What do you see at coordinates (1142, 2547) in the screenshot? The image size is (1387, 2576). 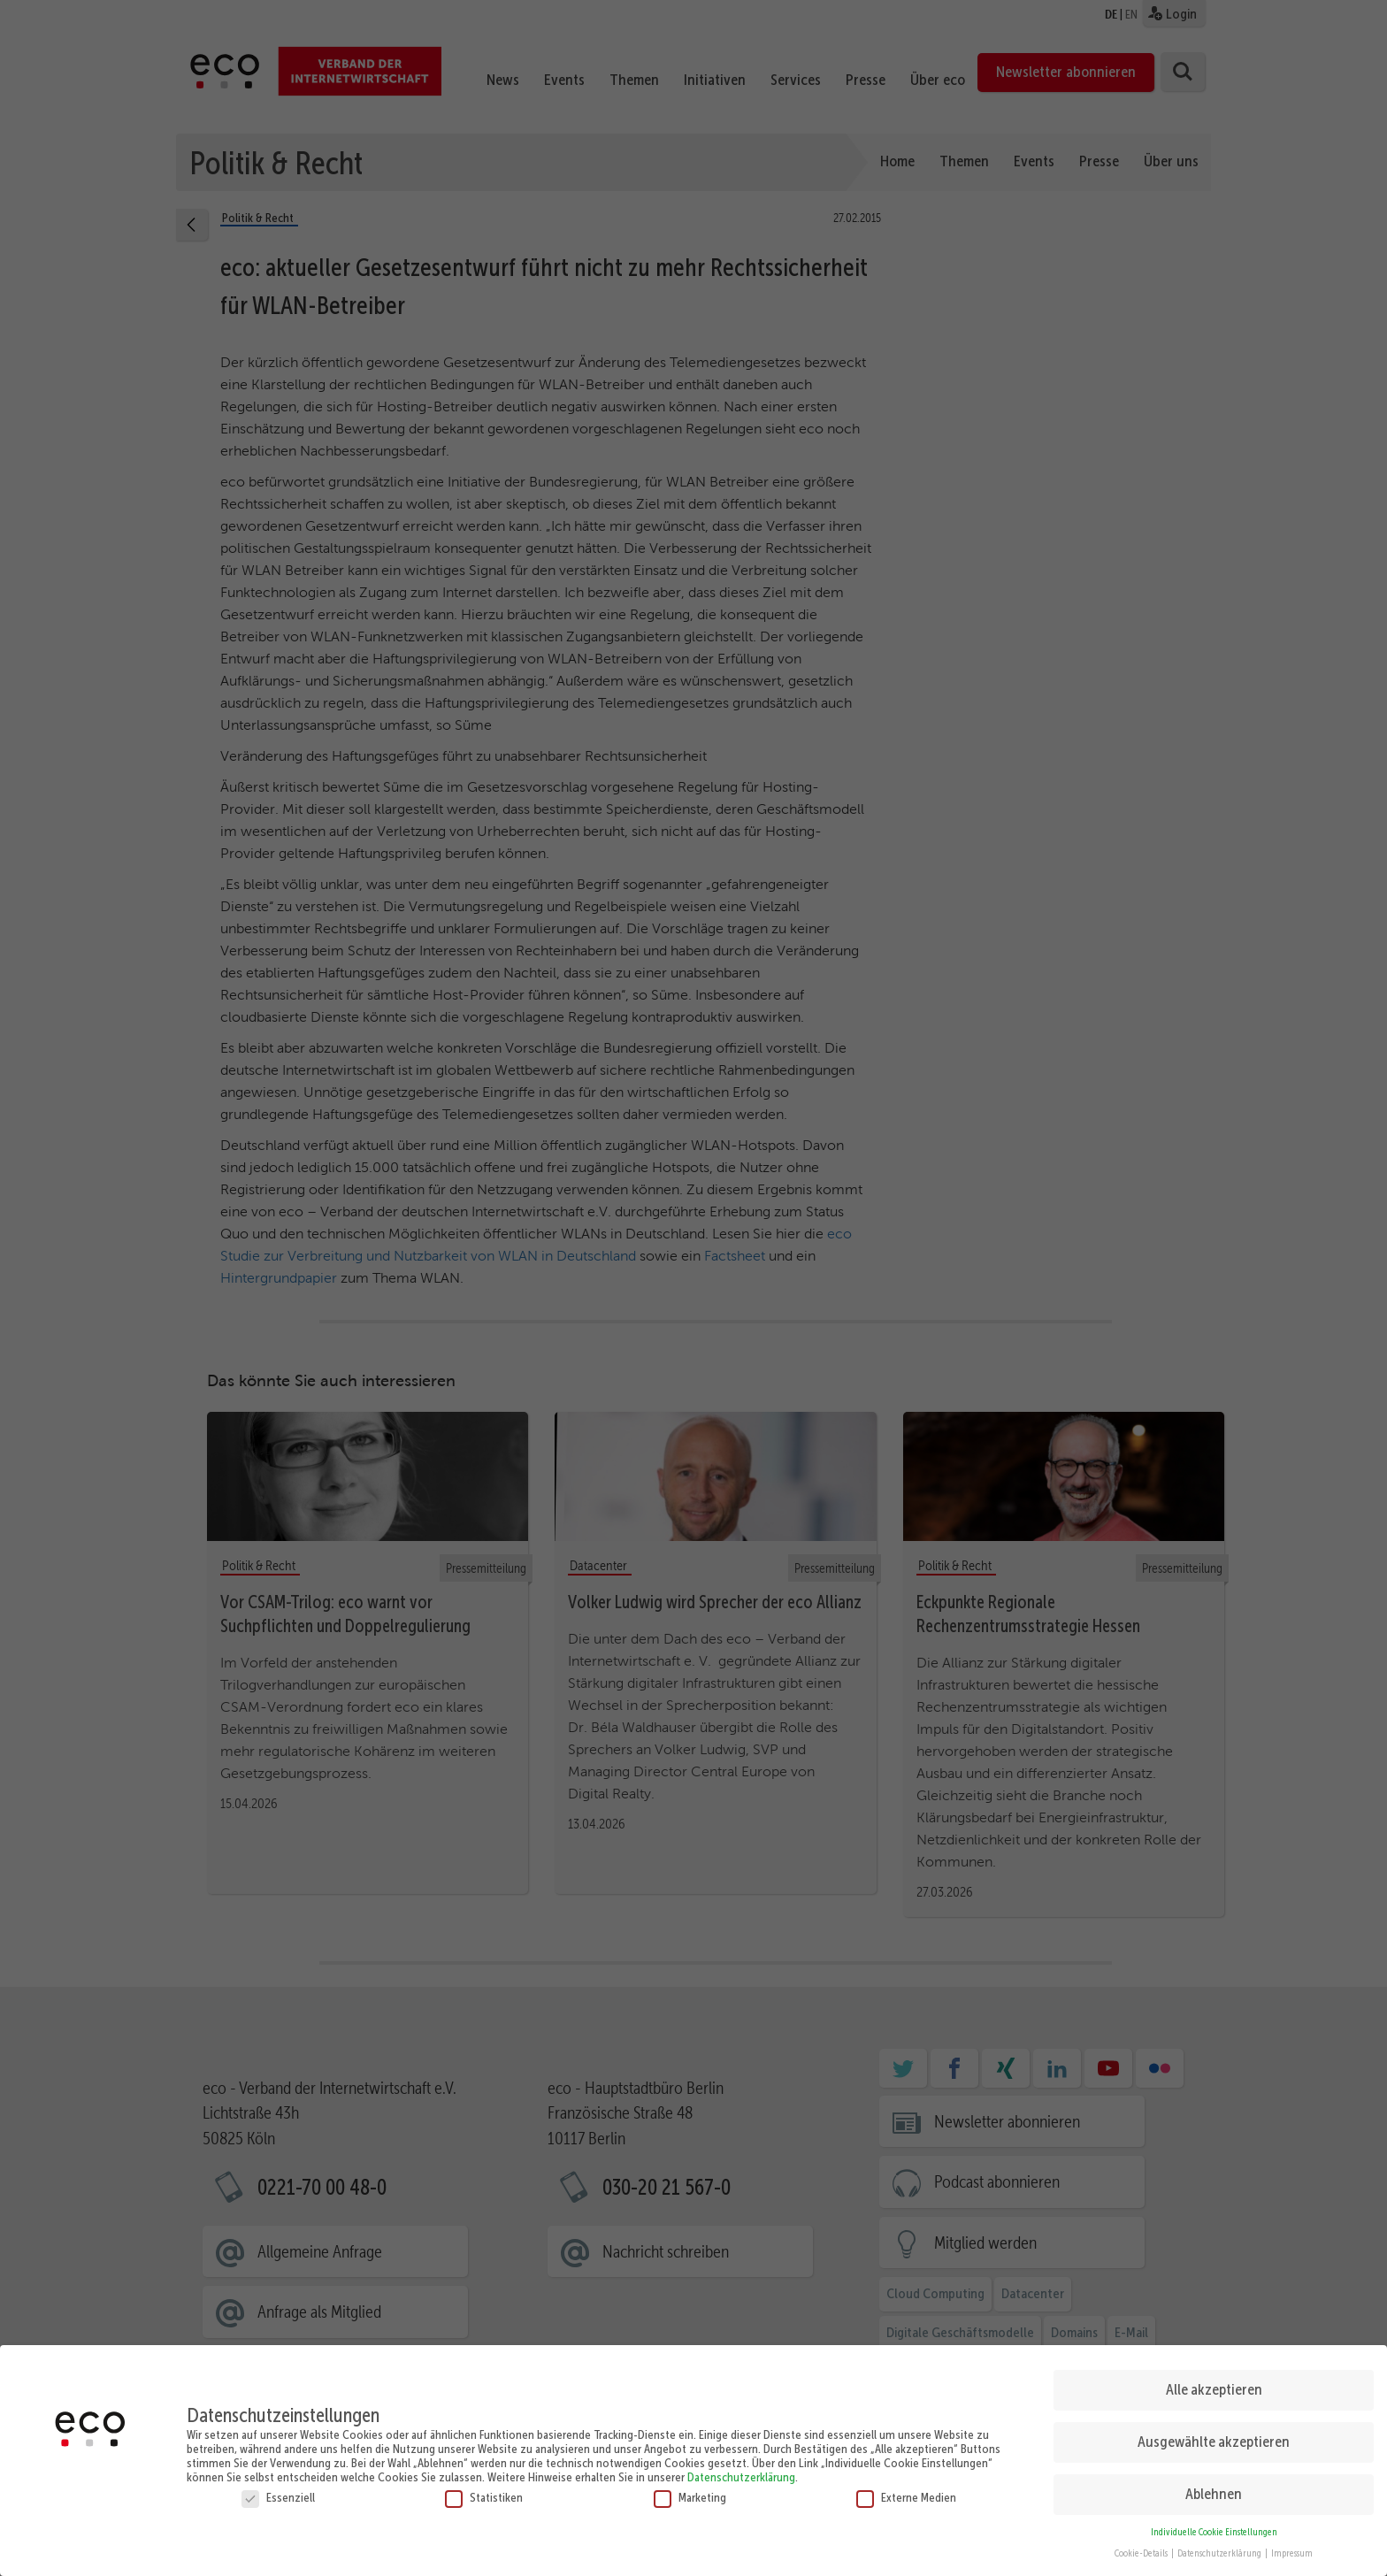 I see `Cookie-Details [button]` at bounding box center [1142, 2547].